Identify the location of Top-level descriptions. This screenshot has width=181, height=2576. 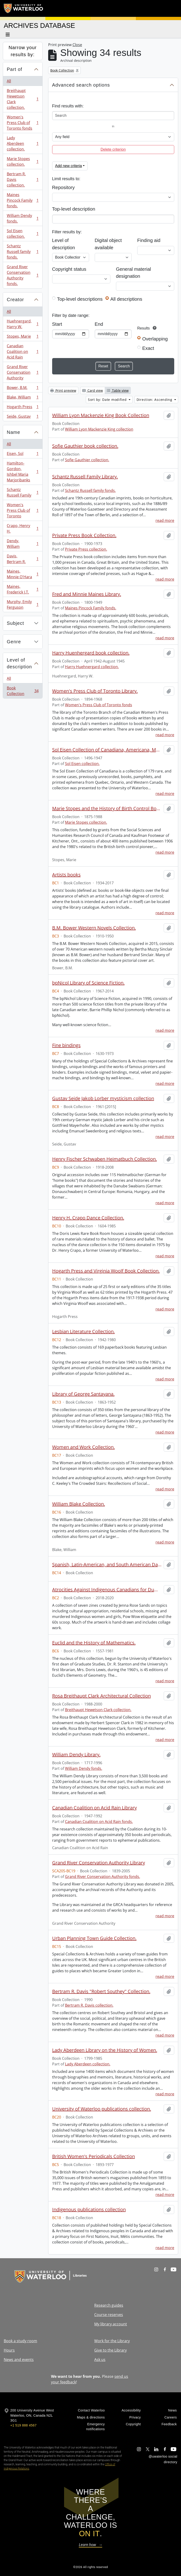
(80, 299).